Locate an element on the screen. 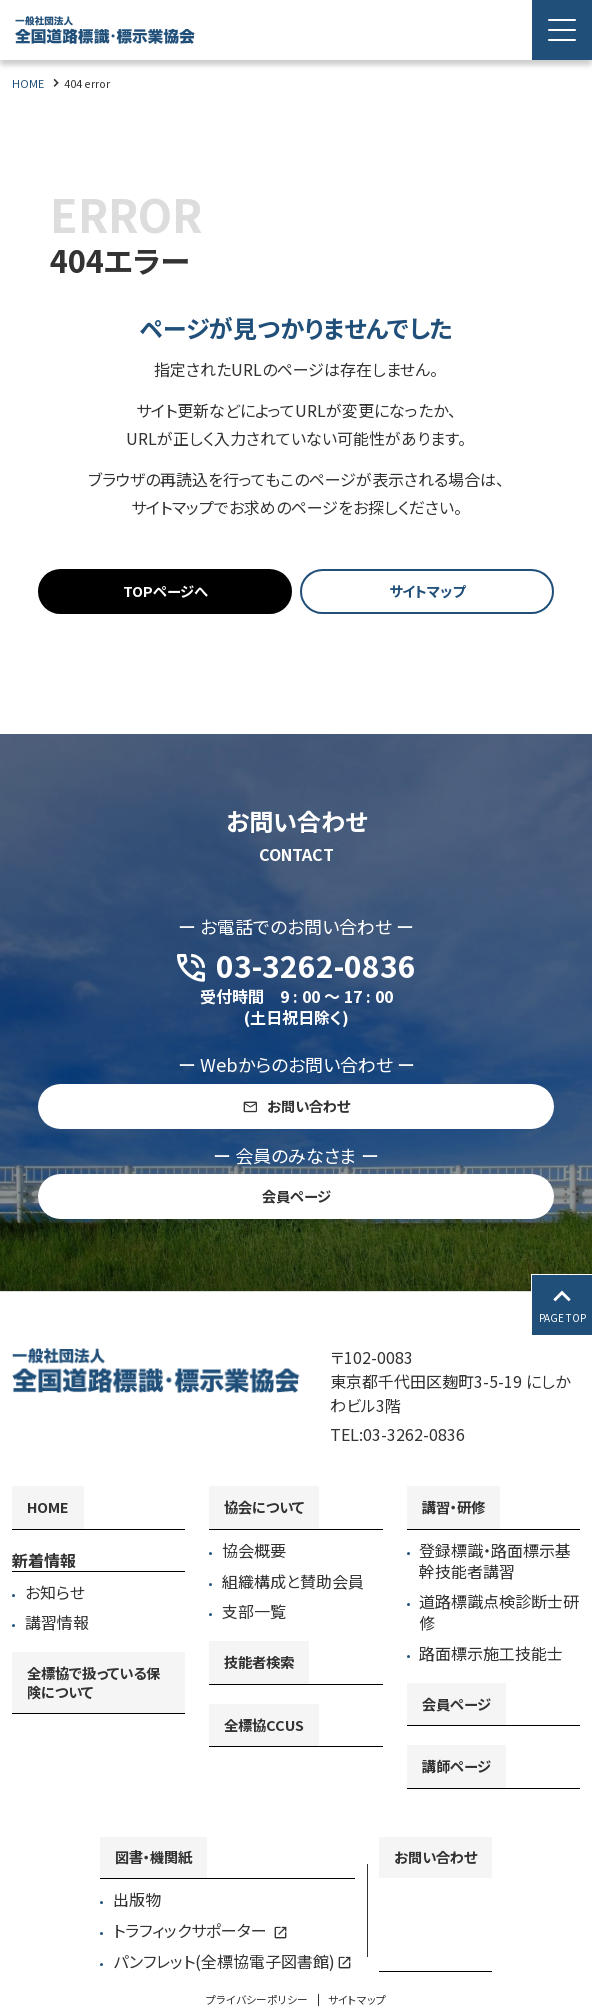  [contentinfo] is located at coordinates (296, 1654).